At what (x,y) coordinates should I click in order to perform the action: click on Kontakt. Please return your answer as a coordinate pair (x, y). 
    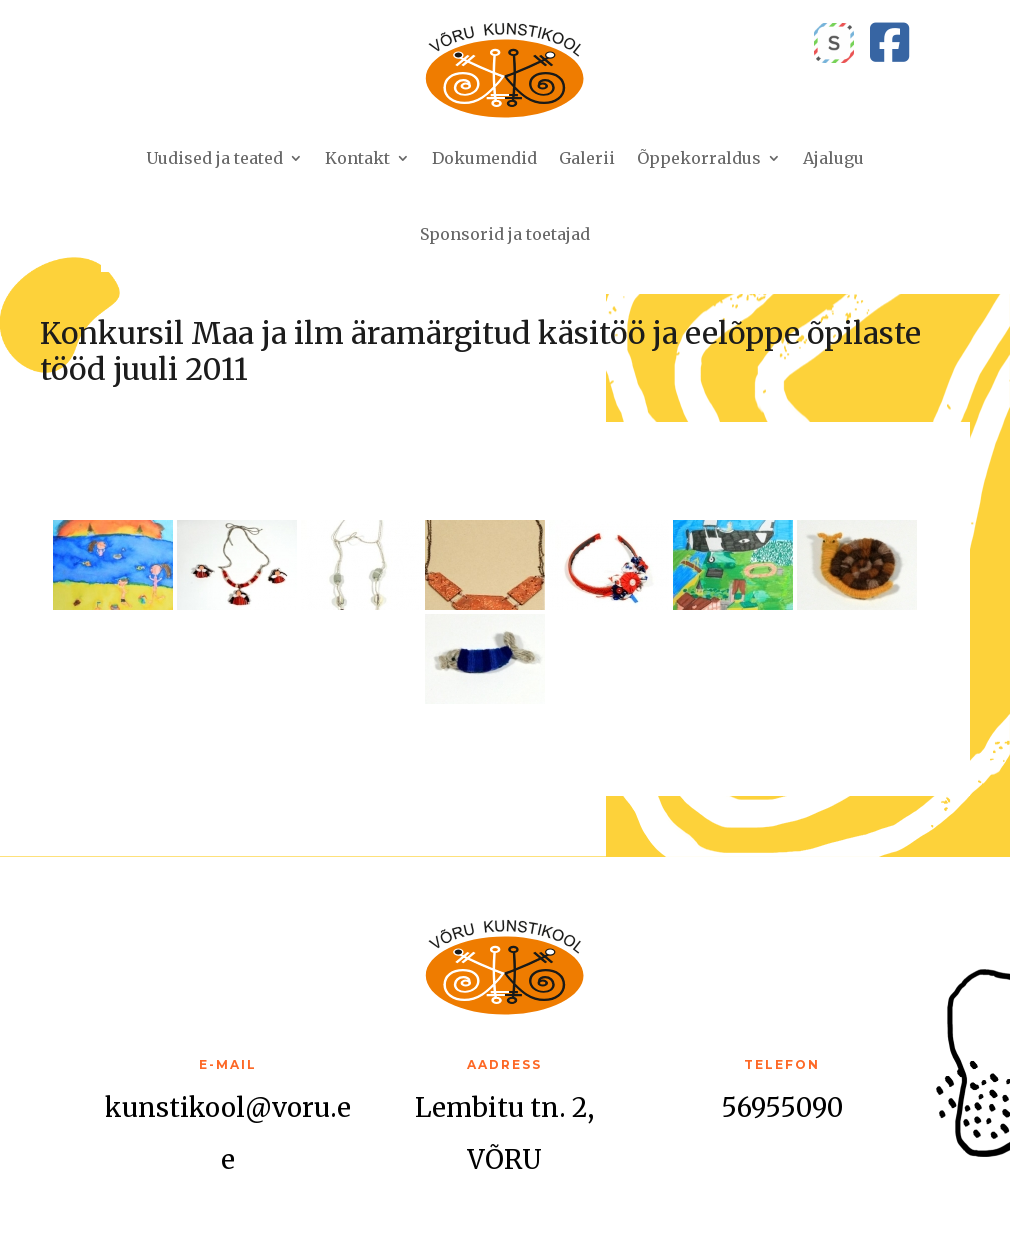
    Looking at the image, I should click on (357, 158).